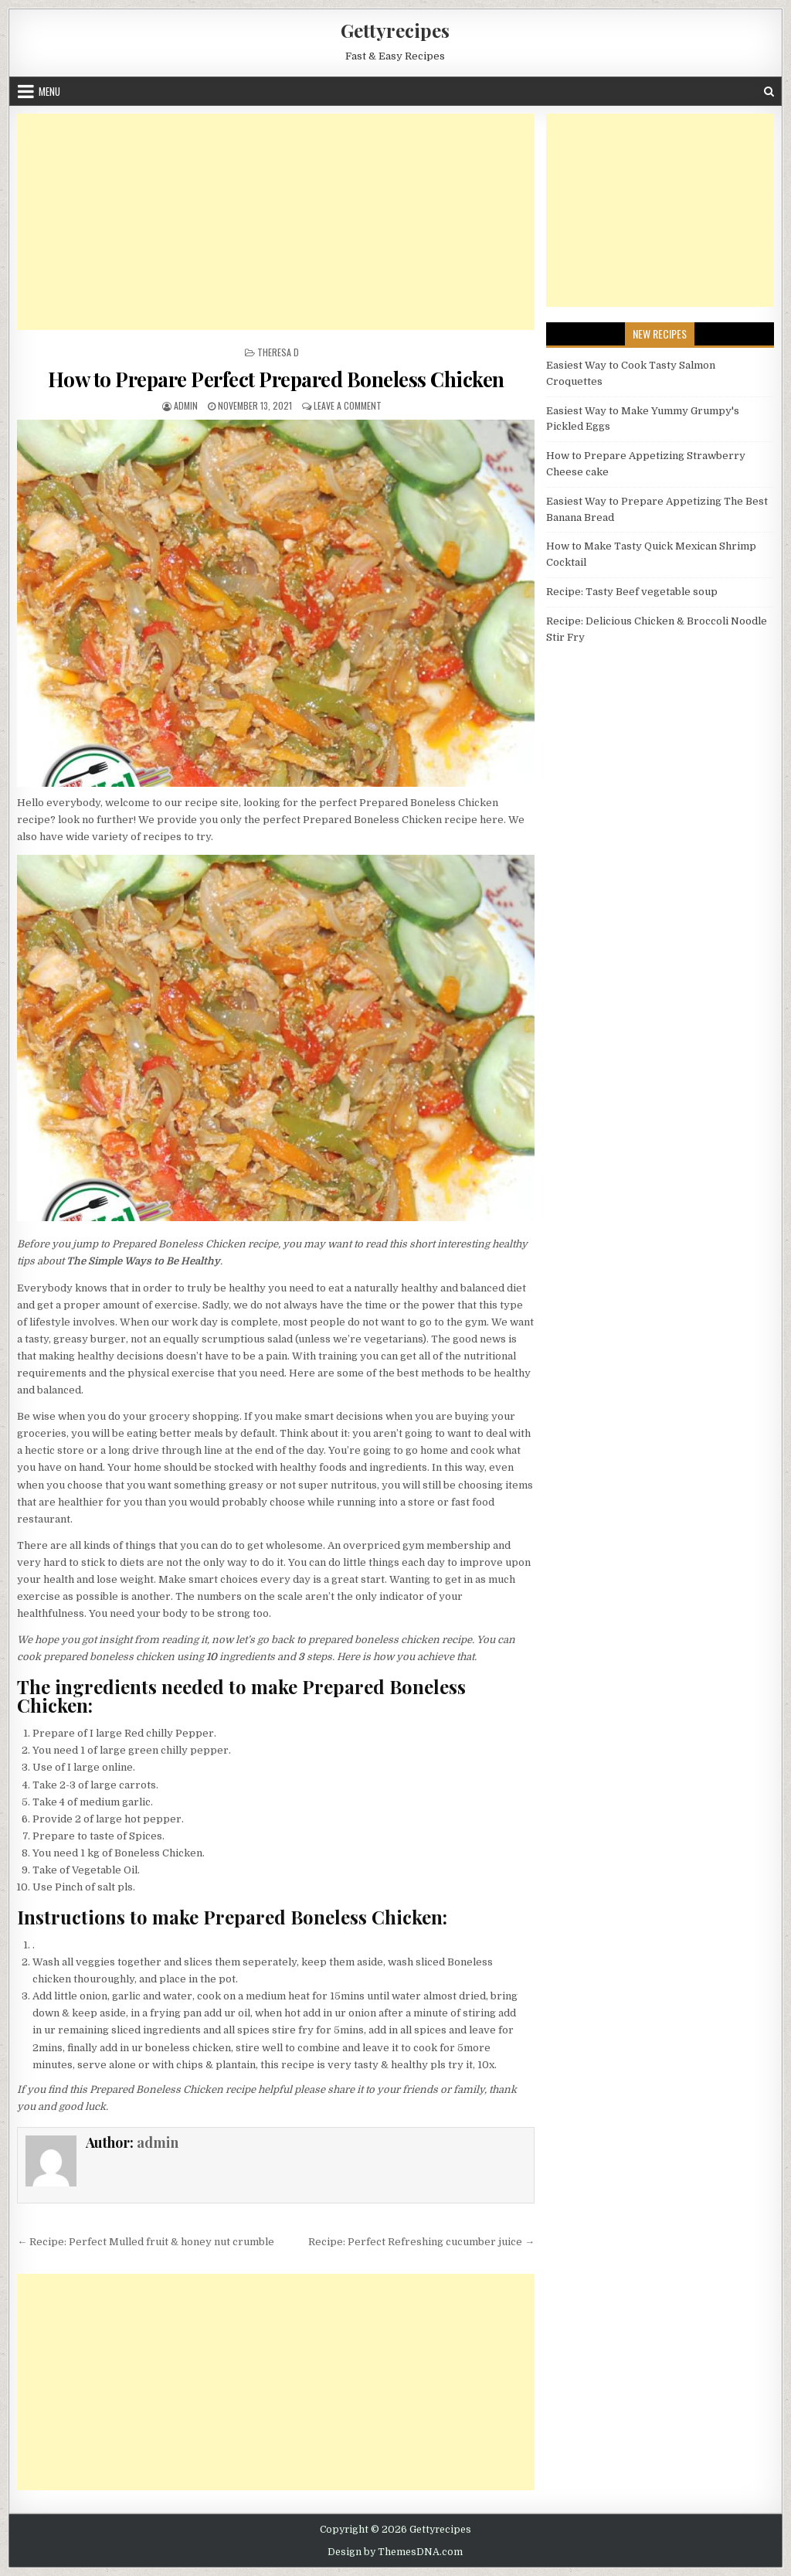  I want to click on How to Prepare Perfect Prepared Boneless Chicken, so click(276, 379).